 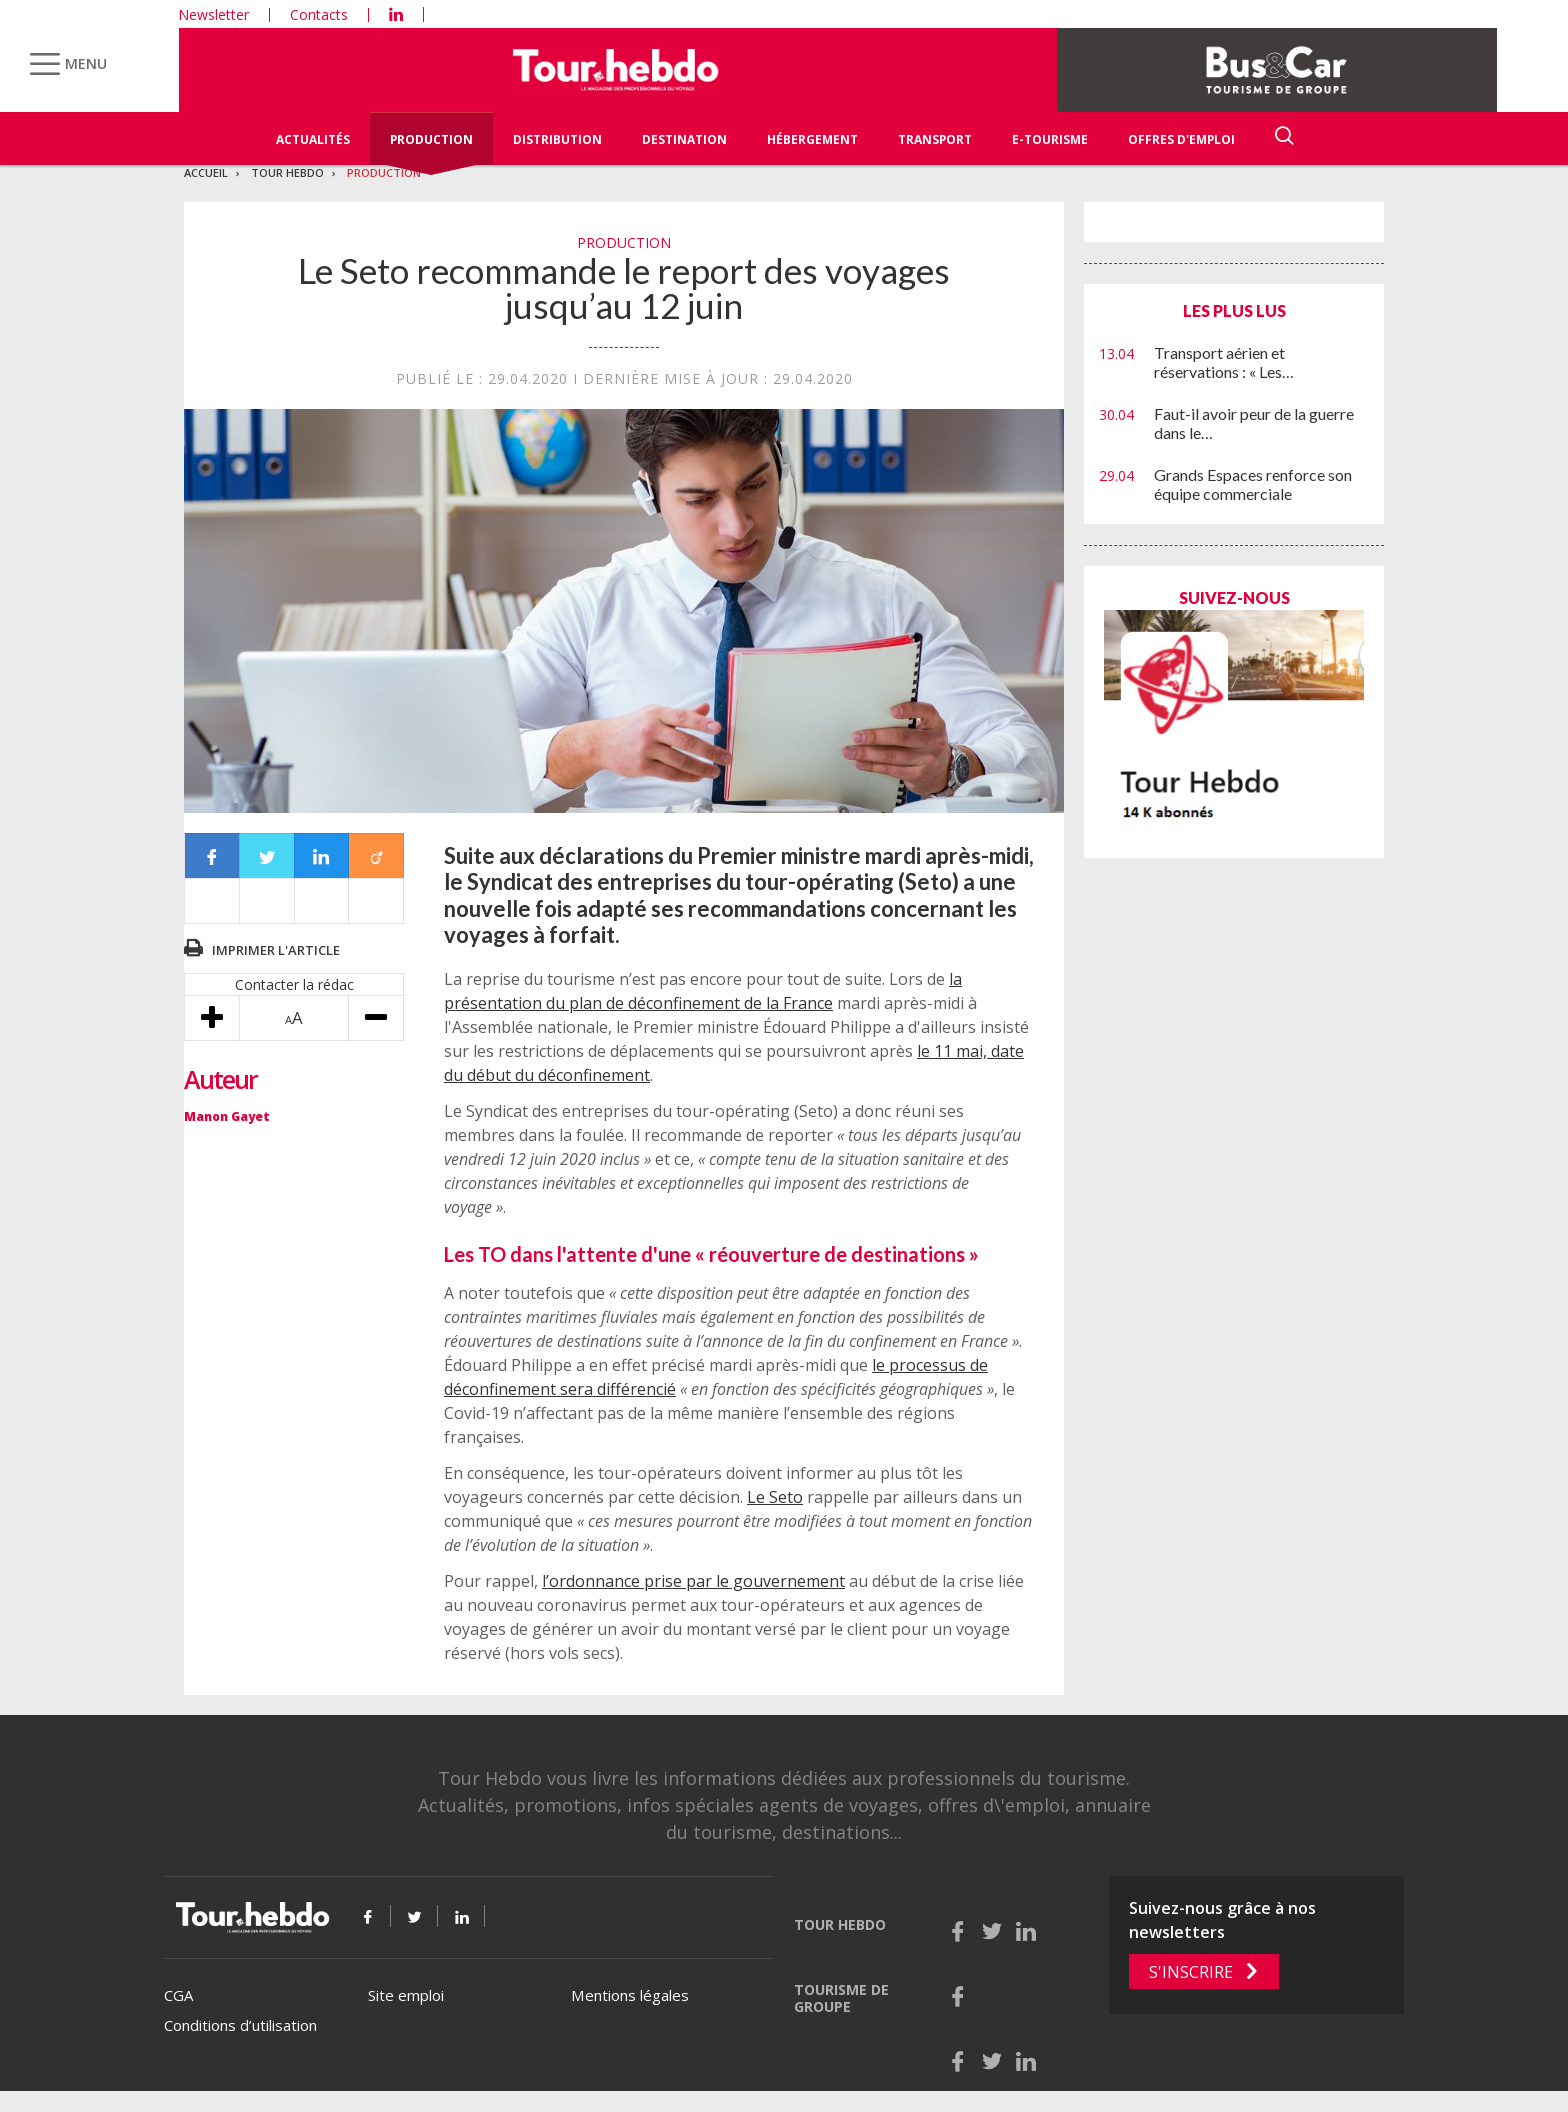 I want to click on Site emploi, so click(x=406, y=1995).